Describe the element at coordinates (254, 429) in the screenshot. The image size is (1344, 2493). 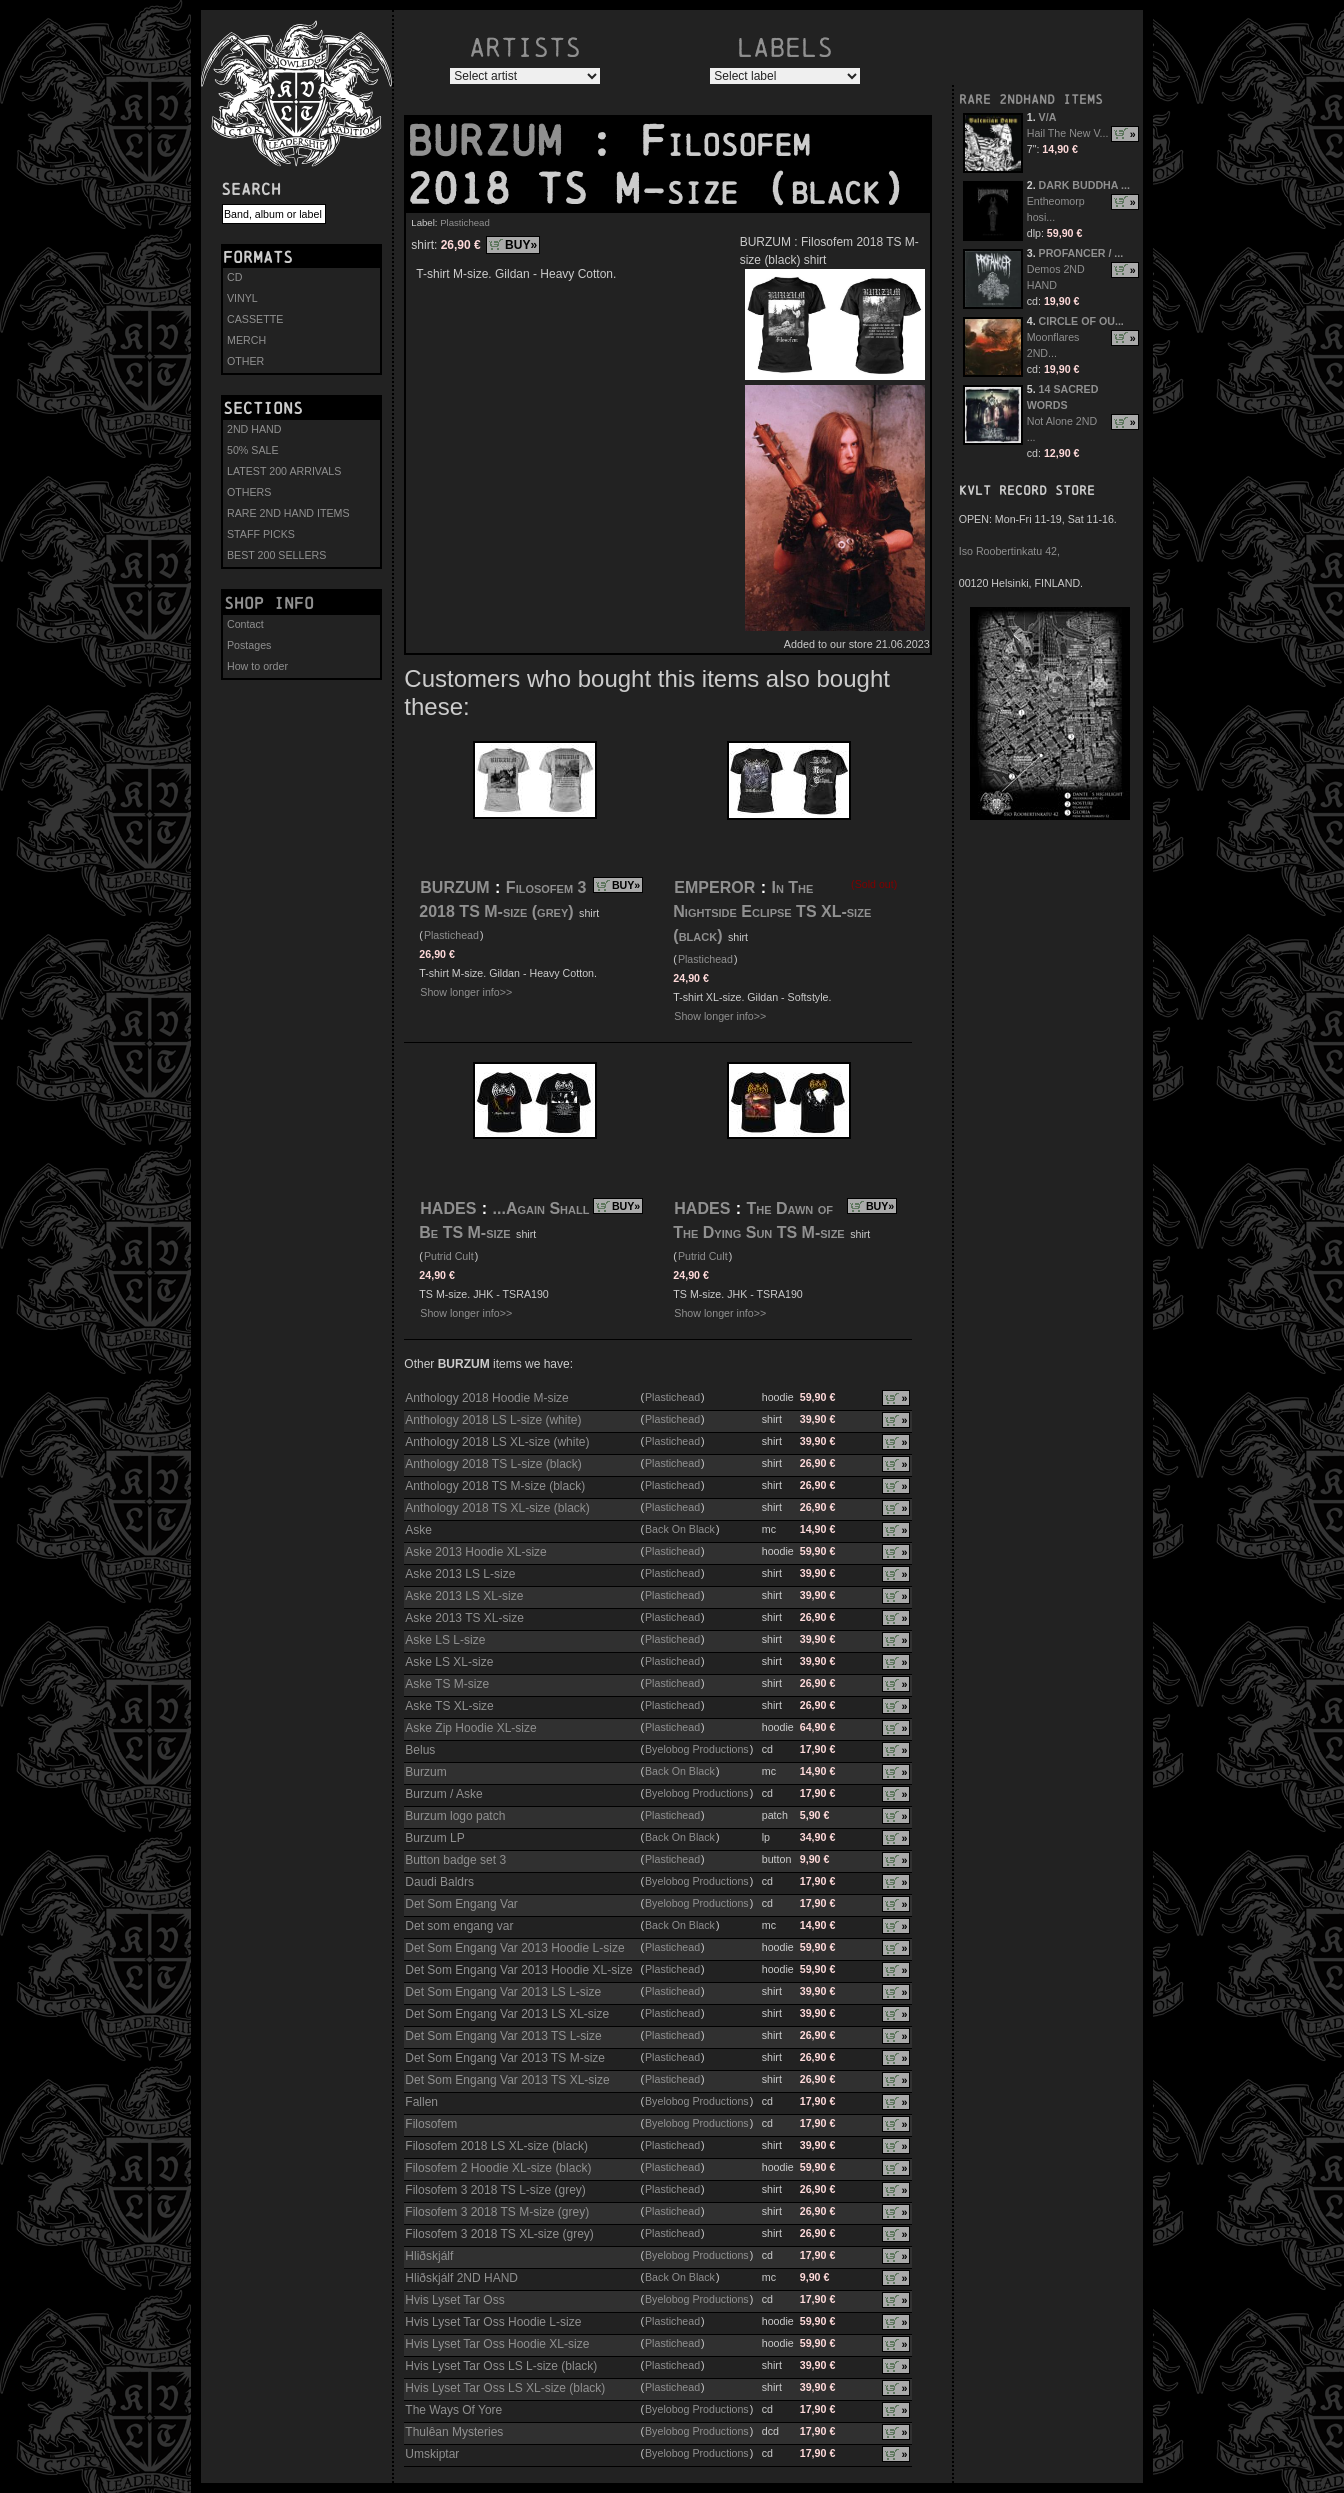
I see `2ND HAND` at that location.